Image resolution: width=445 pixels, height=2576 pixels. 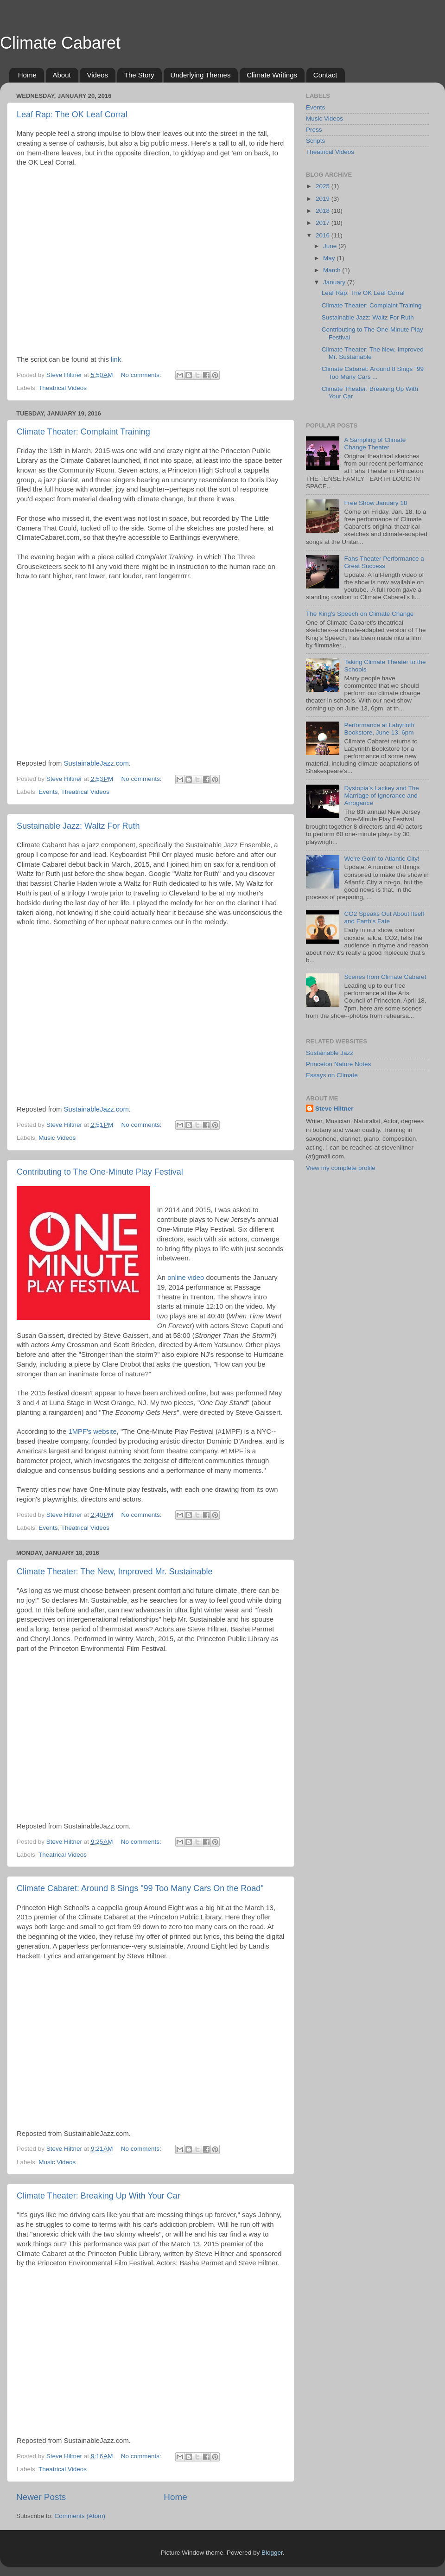 I want to click on May, so click(x=330, y=258).